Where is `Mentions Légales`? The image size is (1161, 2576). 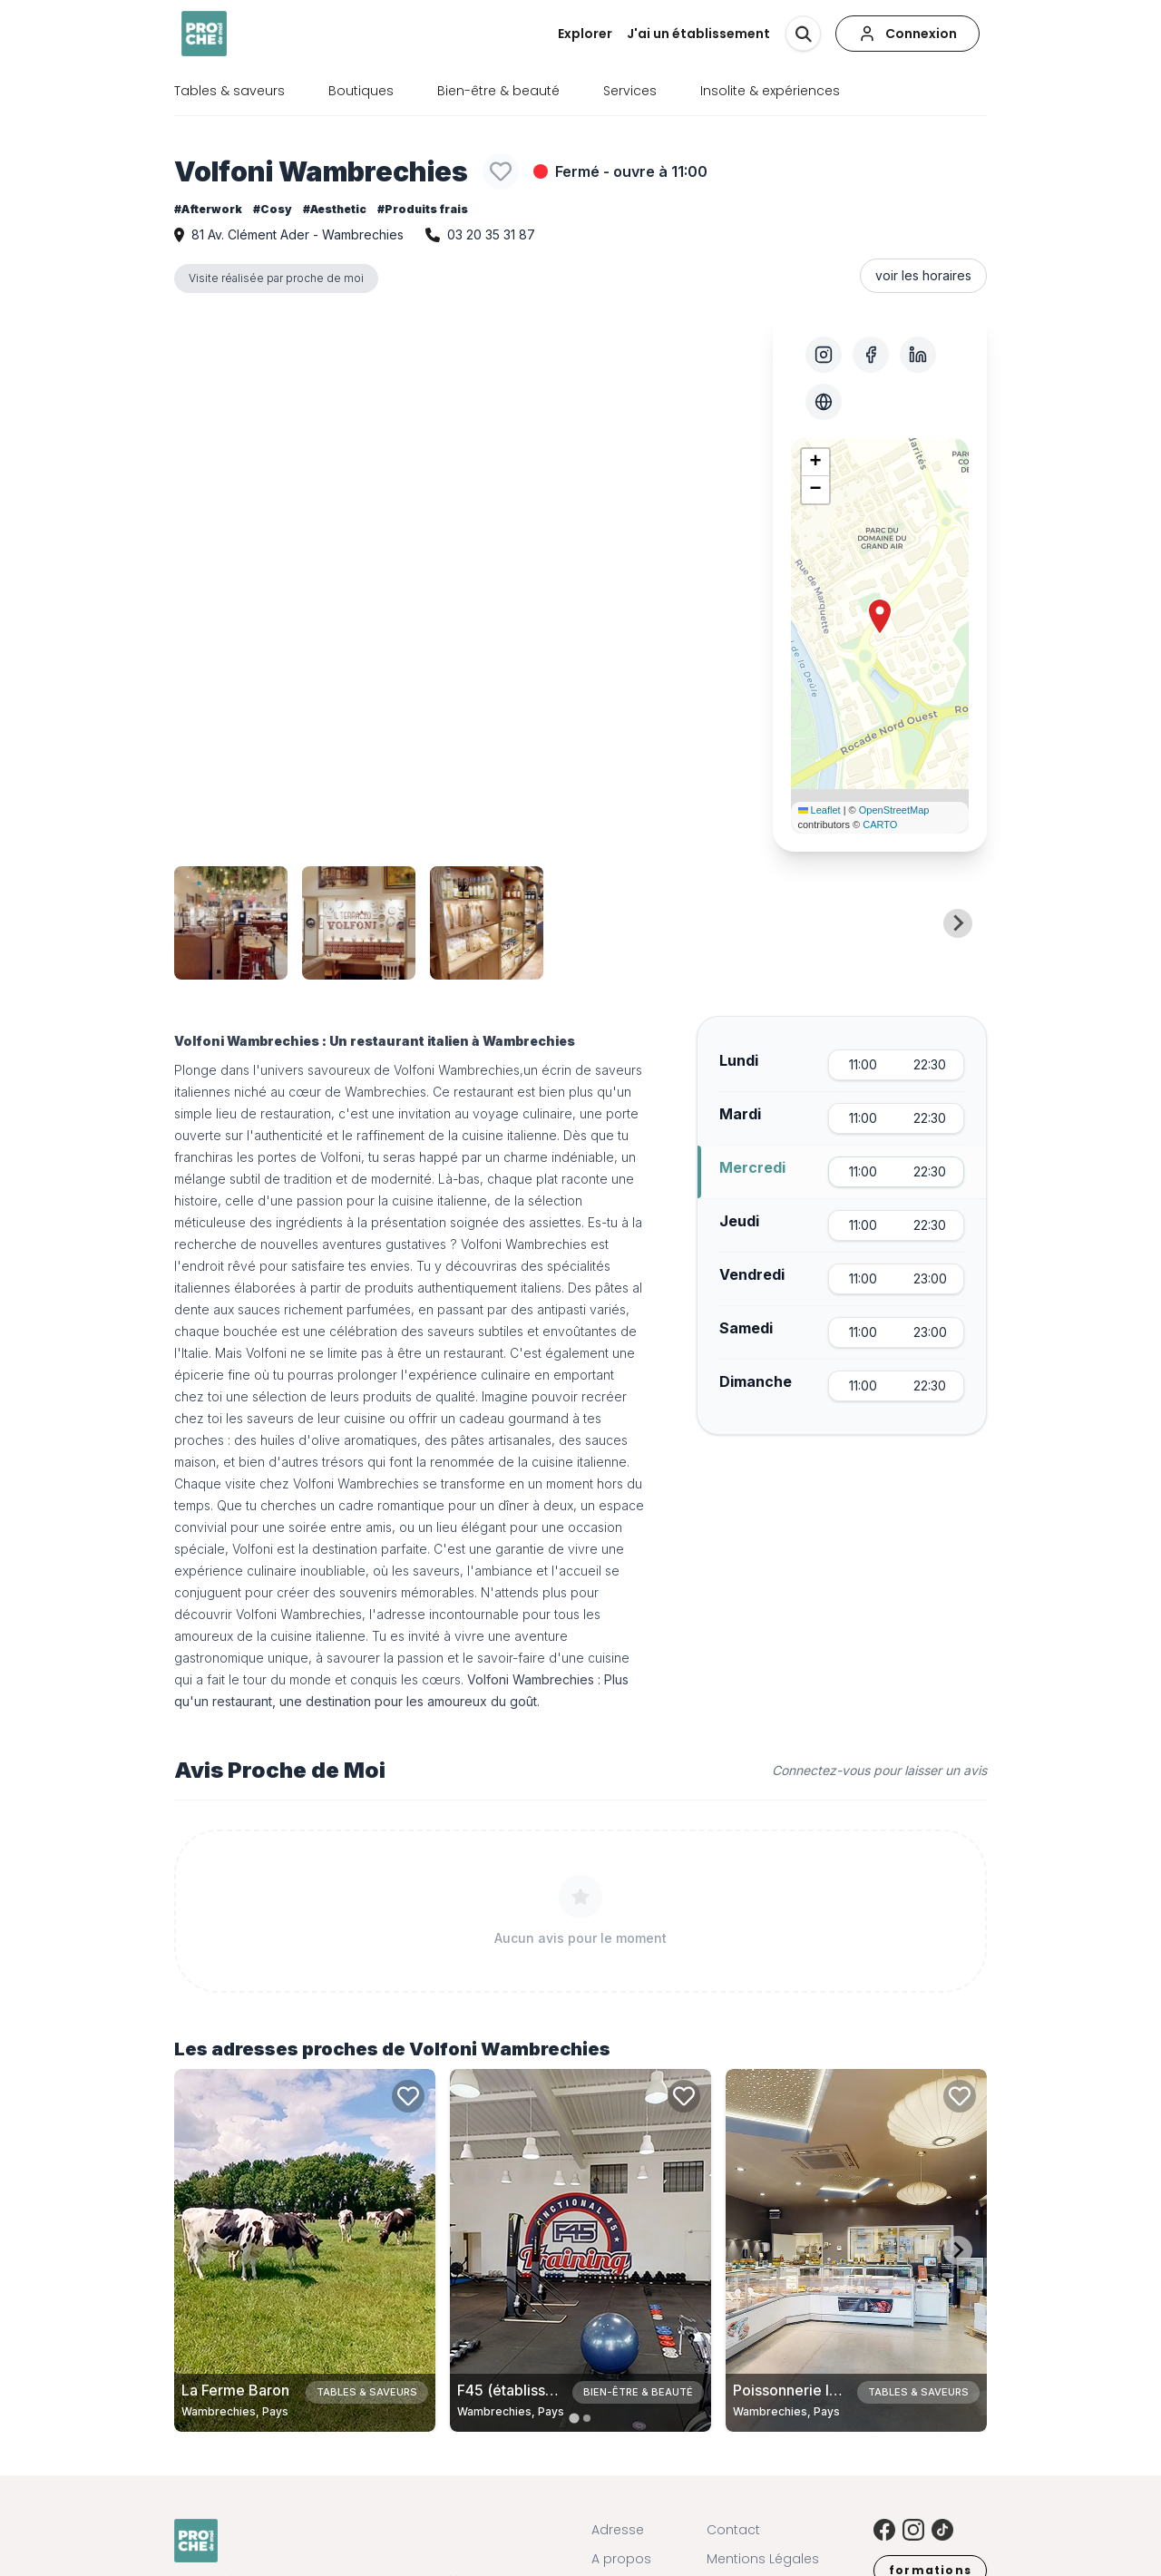
Mentions Légales is located at coordinates (763, 2559).